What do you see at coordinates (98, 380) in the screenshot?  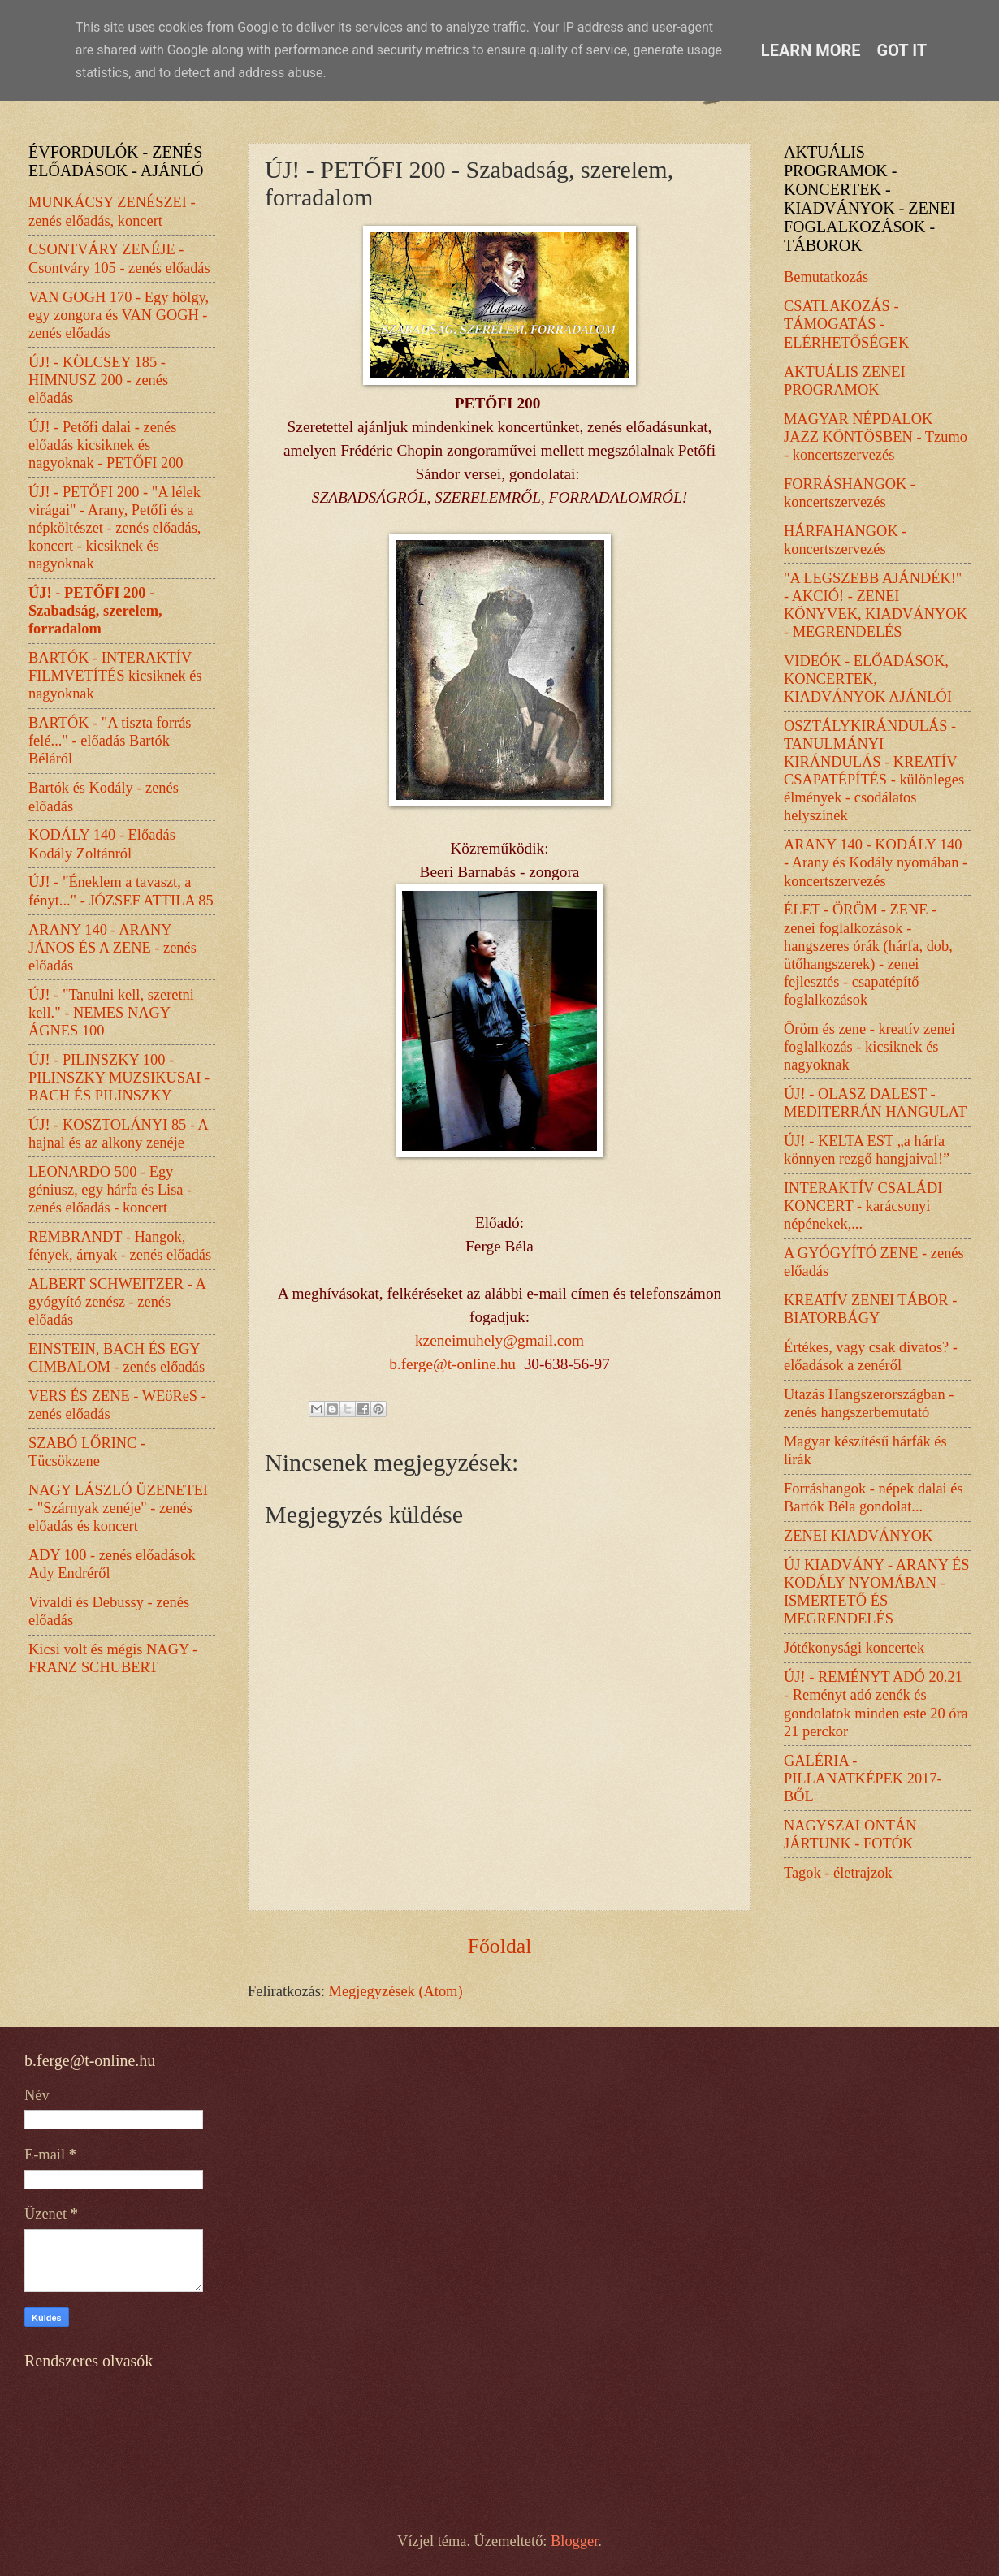 I see `ÚJ! - KÖLCSEY 185 - HIMNUSZ 200 - zenés előadás` at bounding box center [98, 380].